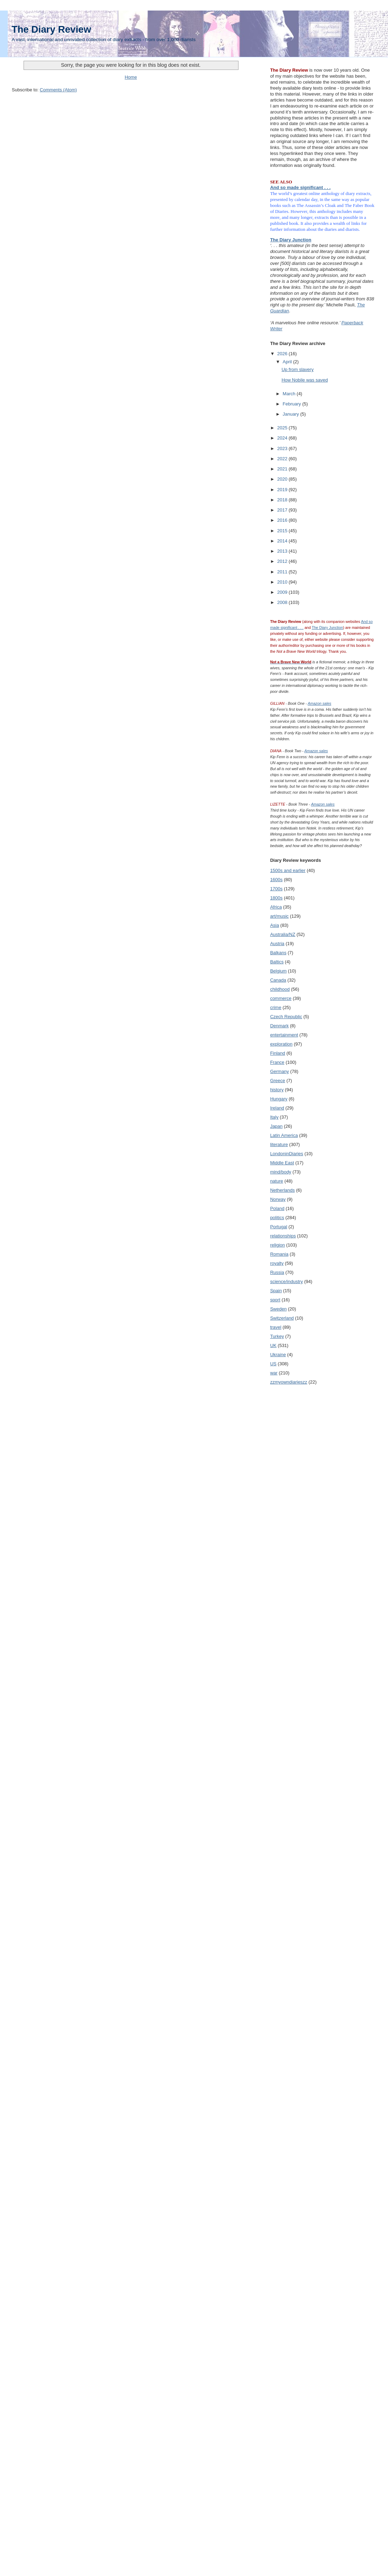 The image size is (388, 2576). I want to click on Africa, so click(276, 907).